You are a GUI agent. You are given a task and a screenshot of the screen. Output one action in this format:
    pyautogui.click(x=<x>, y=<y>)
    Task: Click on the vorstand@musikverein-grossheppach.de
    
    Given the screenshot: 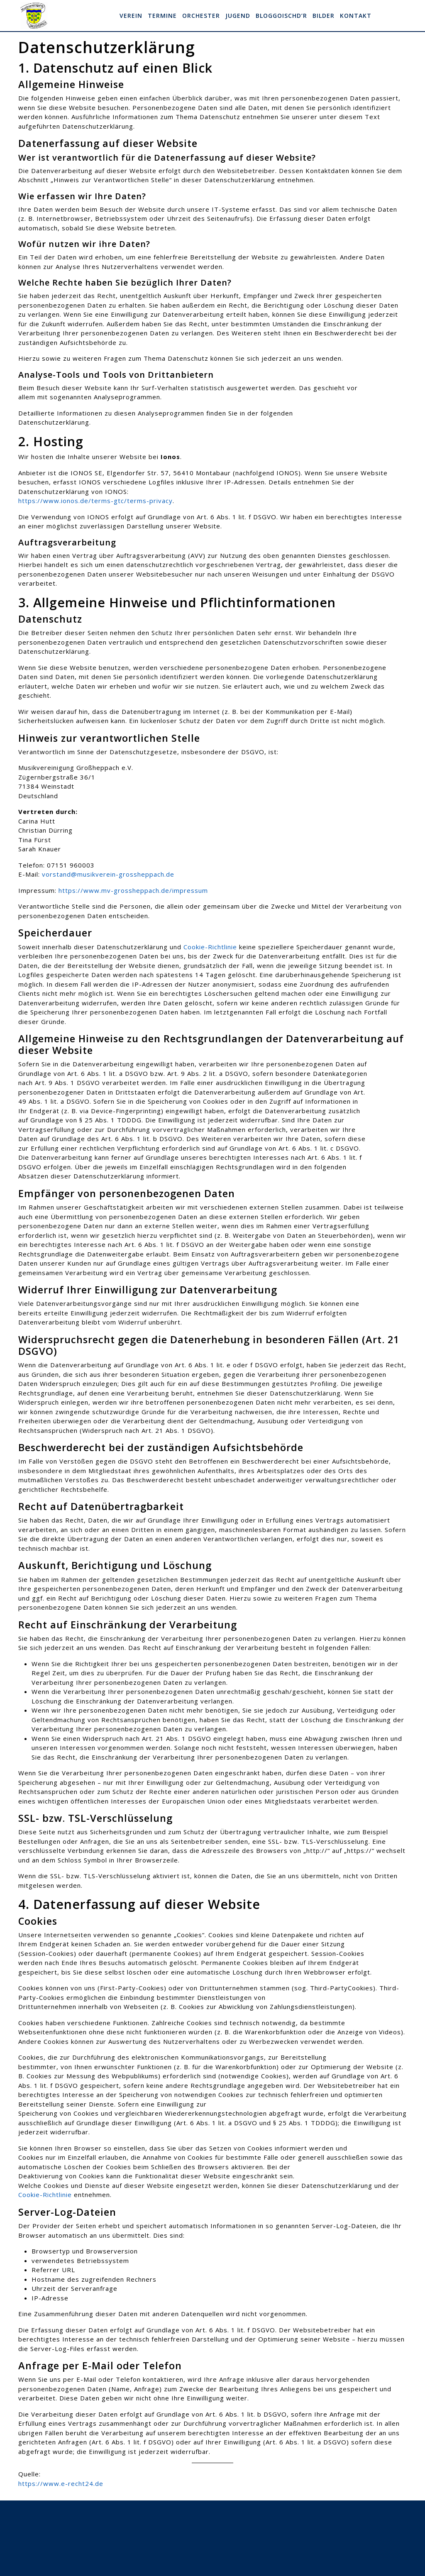 What is the action you would take?
    pyautogui.click(x=108, y=874)
    